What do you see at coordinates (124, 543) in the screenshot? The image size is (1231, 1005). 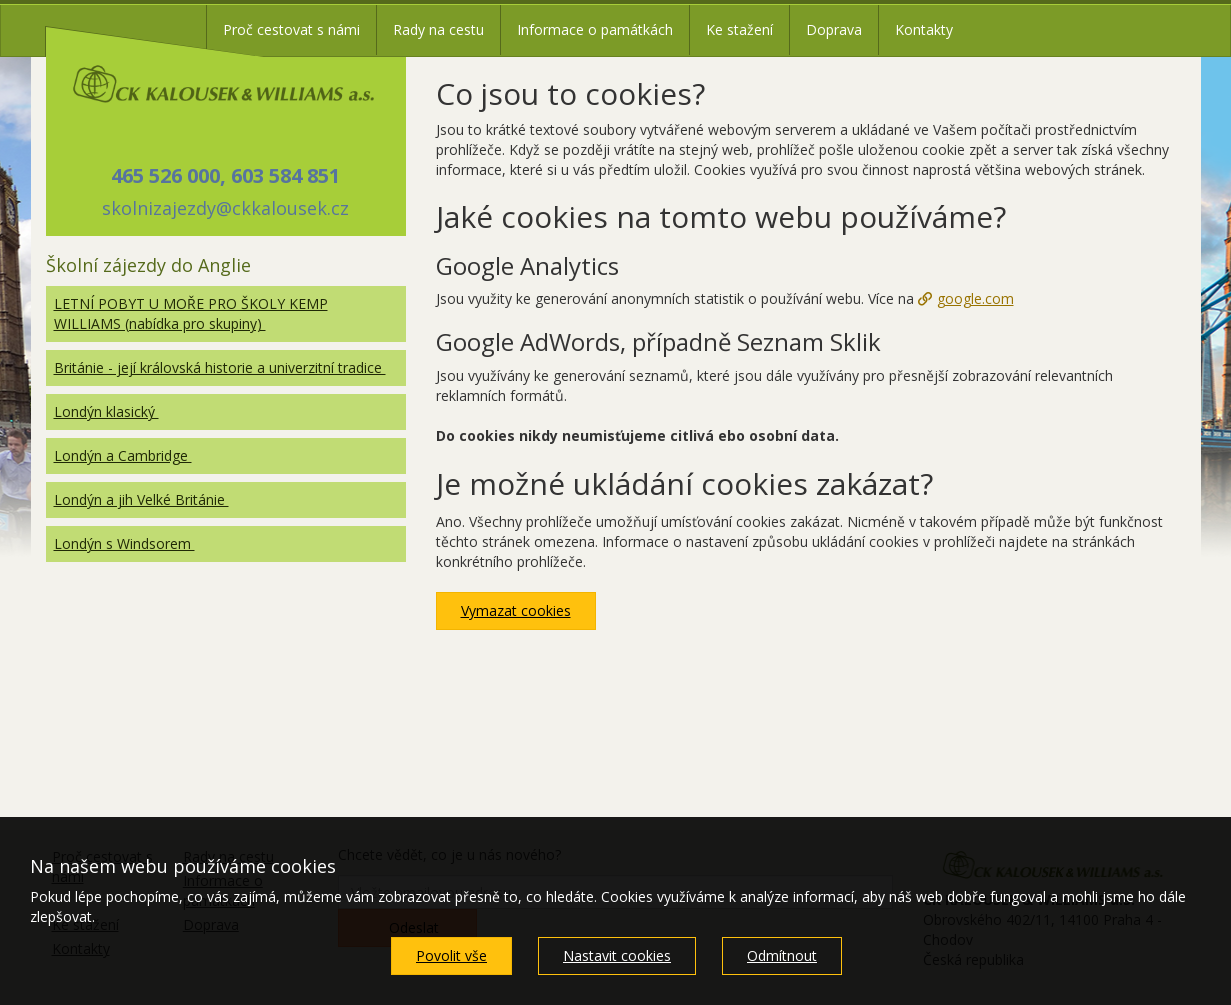 I see `Londýn s Windsorem` at bounding box center [124, 543].